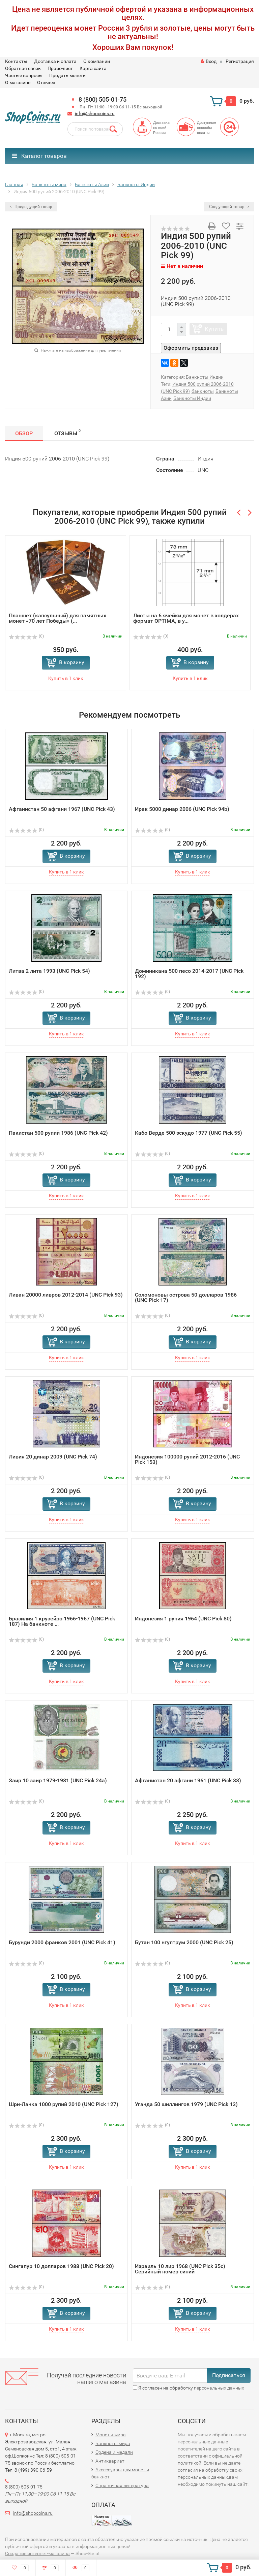 This screenshot has width=259, height=2576. I want to click on Сингапур 10 долларов 1988 (UNC Pick 20), so click(61, 2266).